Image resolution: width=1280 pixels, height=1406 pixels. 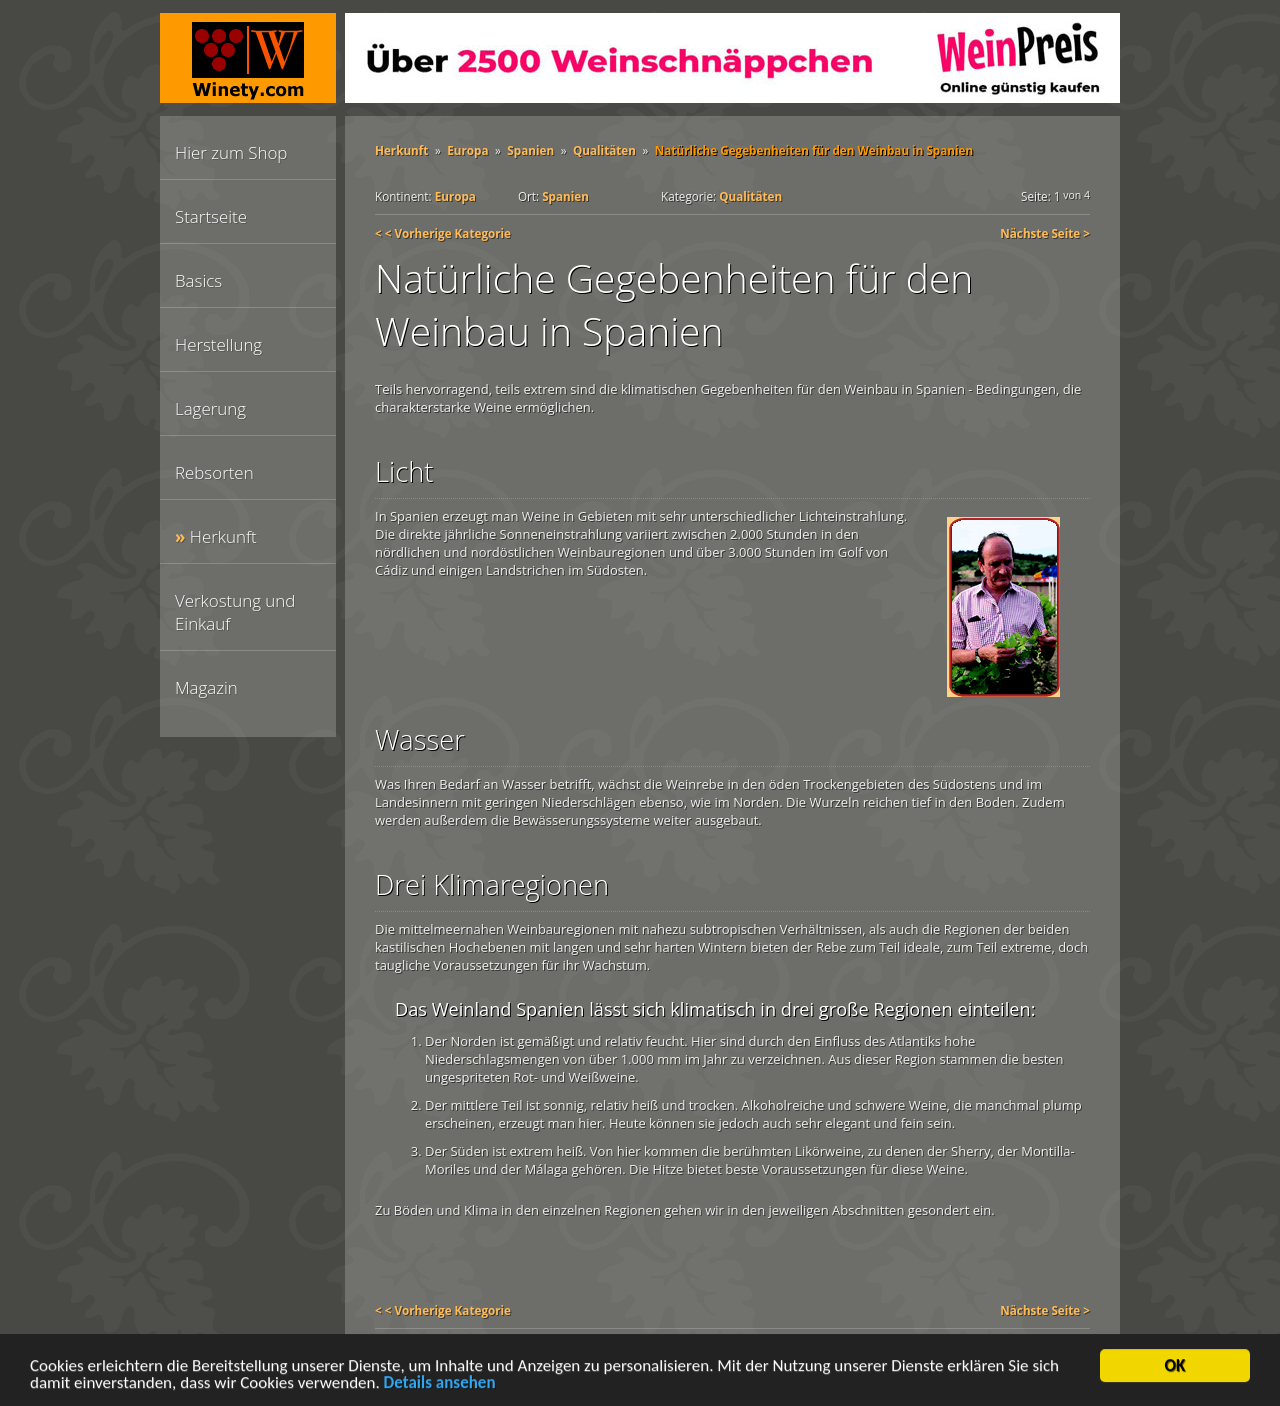 What do you see at coordinates (1045, 233) in the screenshot?
I see `Nächste Seite >` at bounding box center [1045, 233].